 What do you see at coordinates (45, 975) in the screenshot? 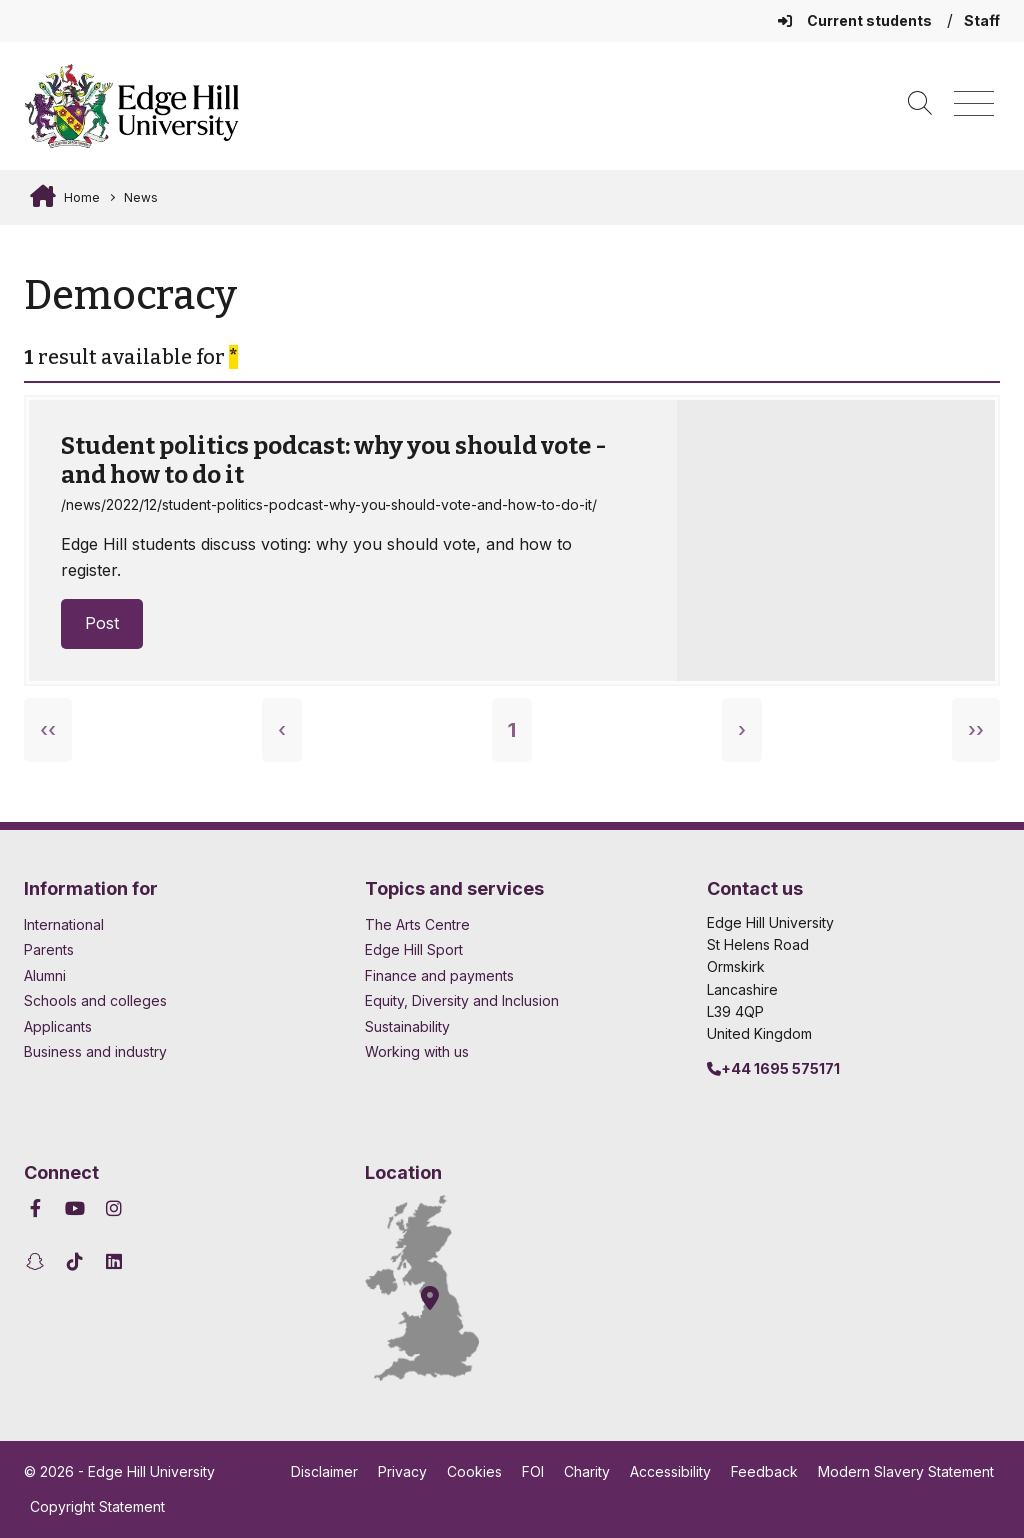
I see `Alumni` at bounding box center [45, 975].